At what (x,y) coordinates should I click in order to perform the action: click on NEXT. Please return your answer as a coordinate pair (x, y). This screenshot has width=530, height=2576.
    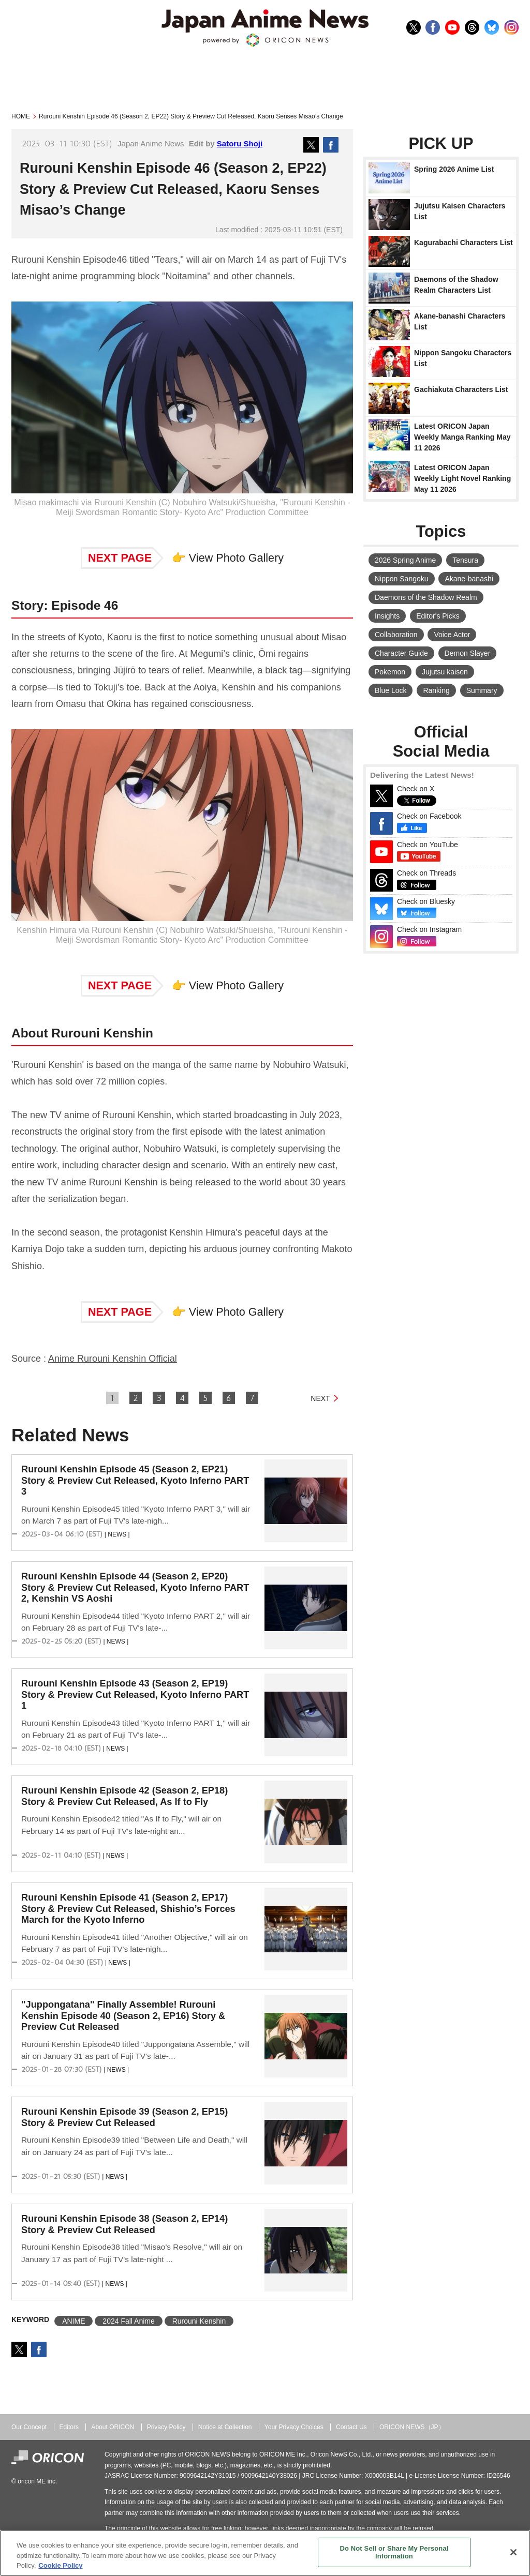
    Looking at the image, I should click on (320, 1398).